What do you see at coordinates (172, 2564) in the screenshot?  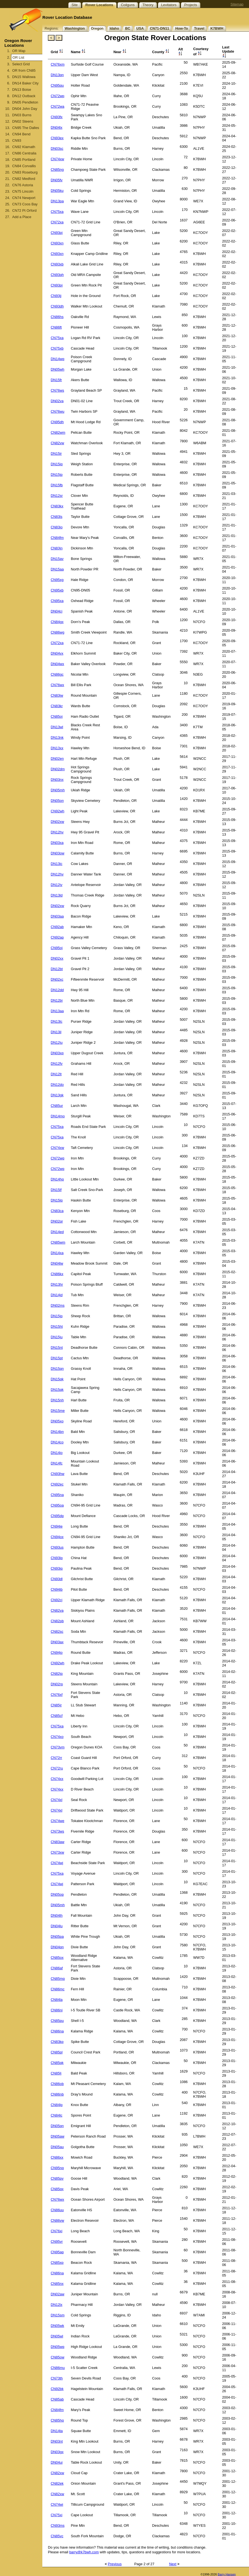 I see `Next` at bounding box center [172, 2564].